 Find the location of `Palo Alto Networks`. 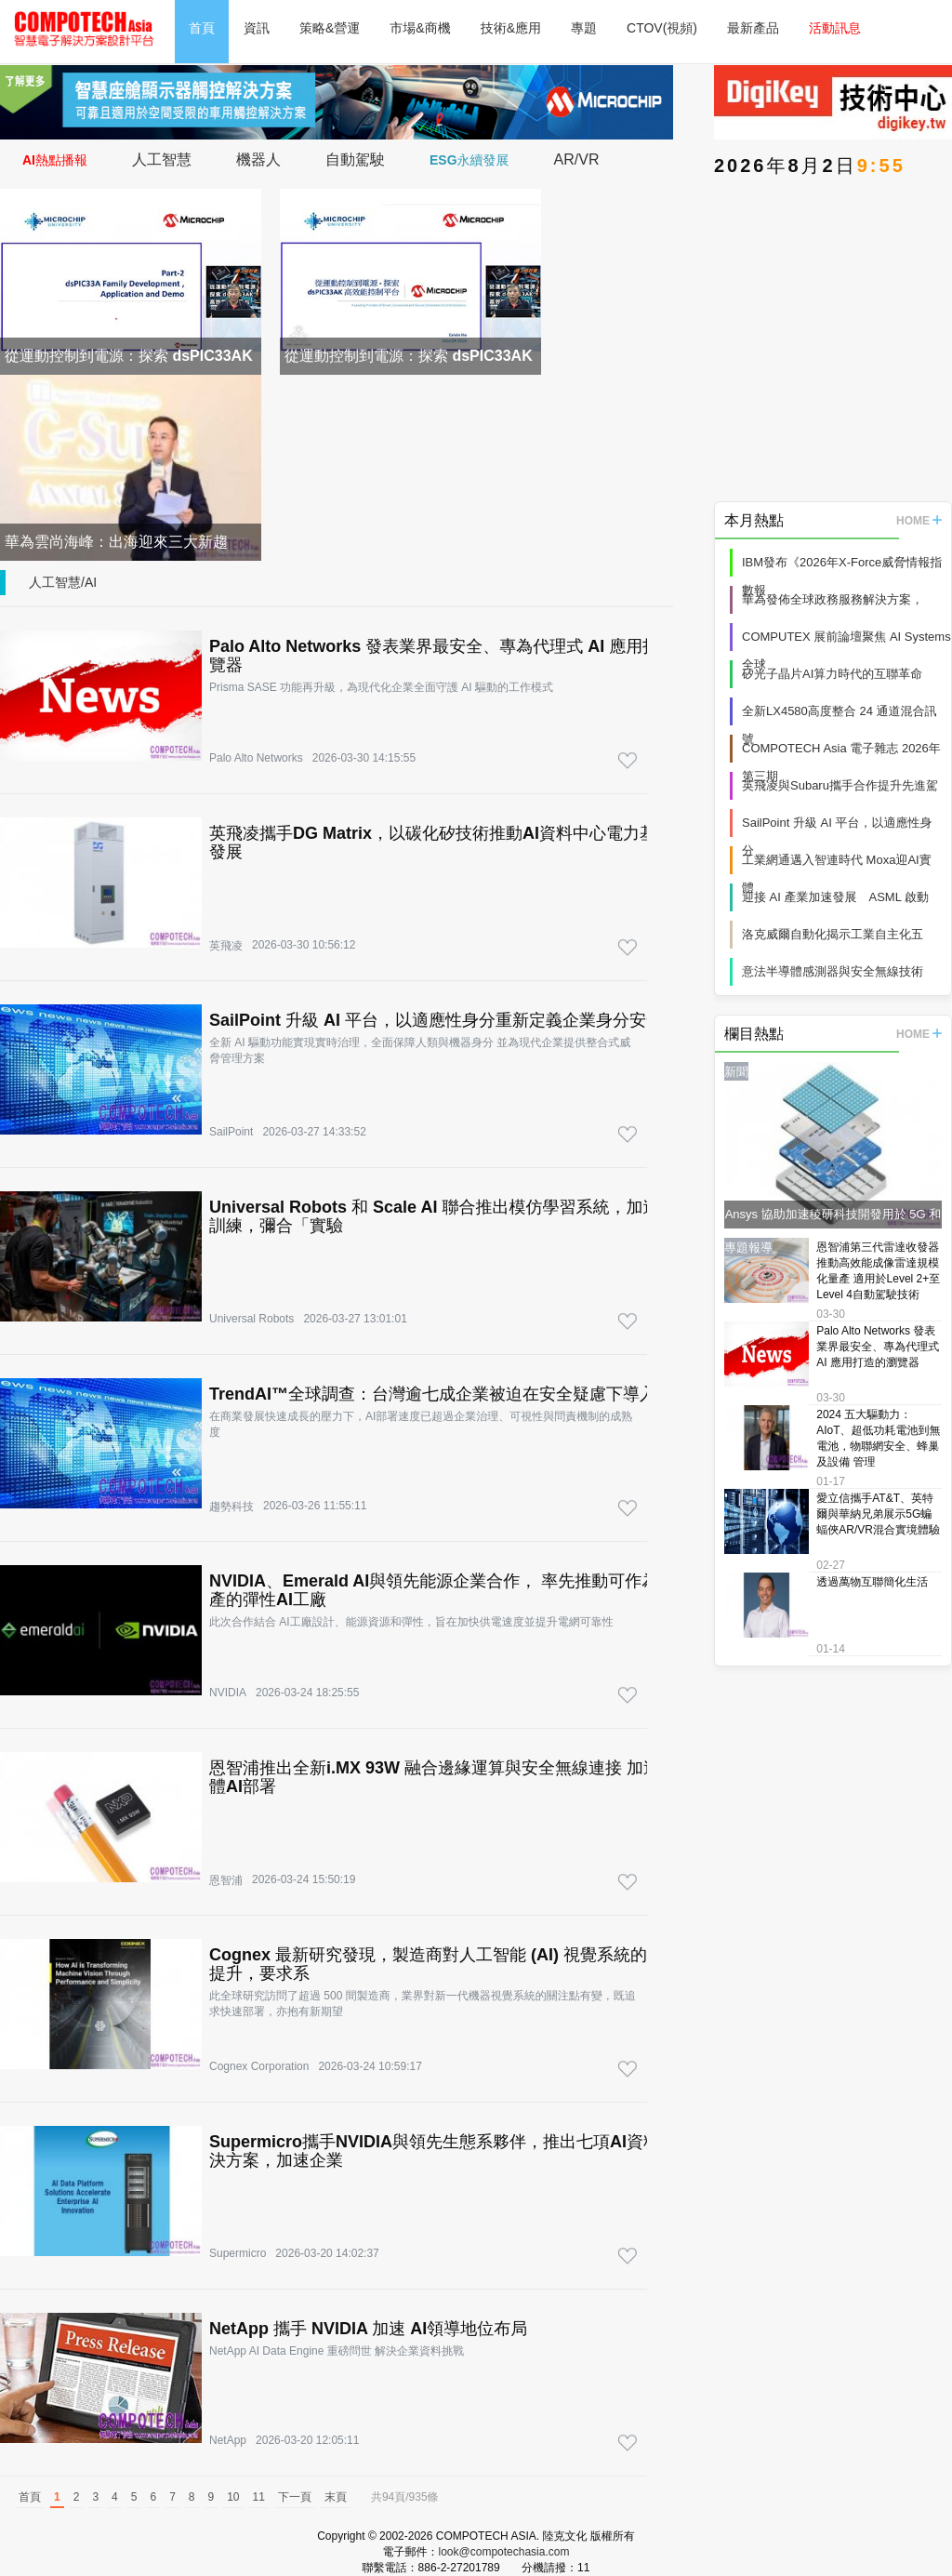

Palo Alto Networks is located at coordinates (256, 757).